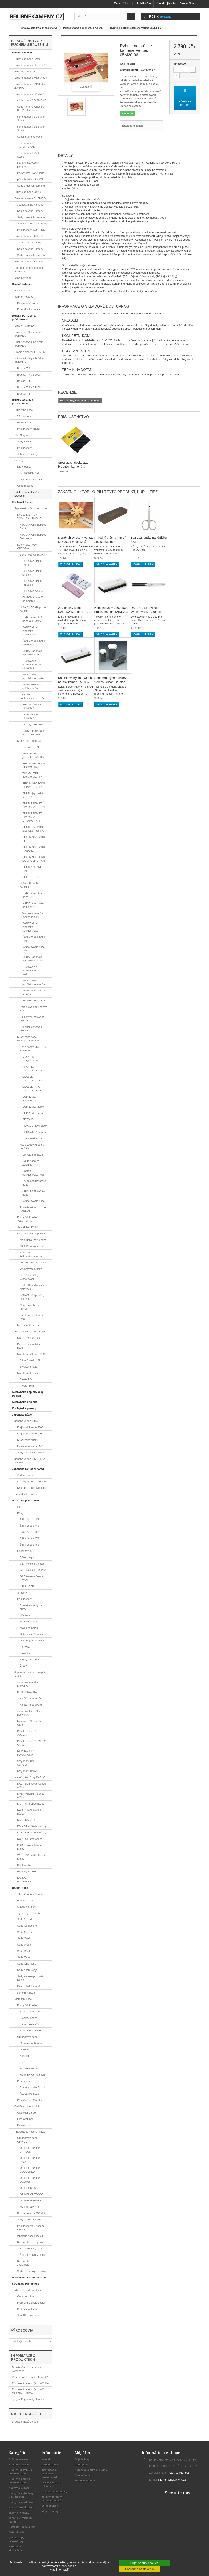 This screenshot has height=2576, width=209. I want to click on KYUSAKICHI ZDP189 Damascus, so click(33, 536).